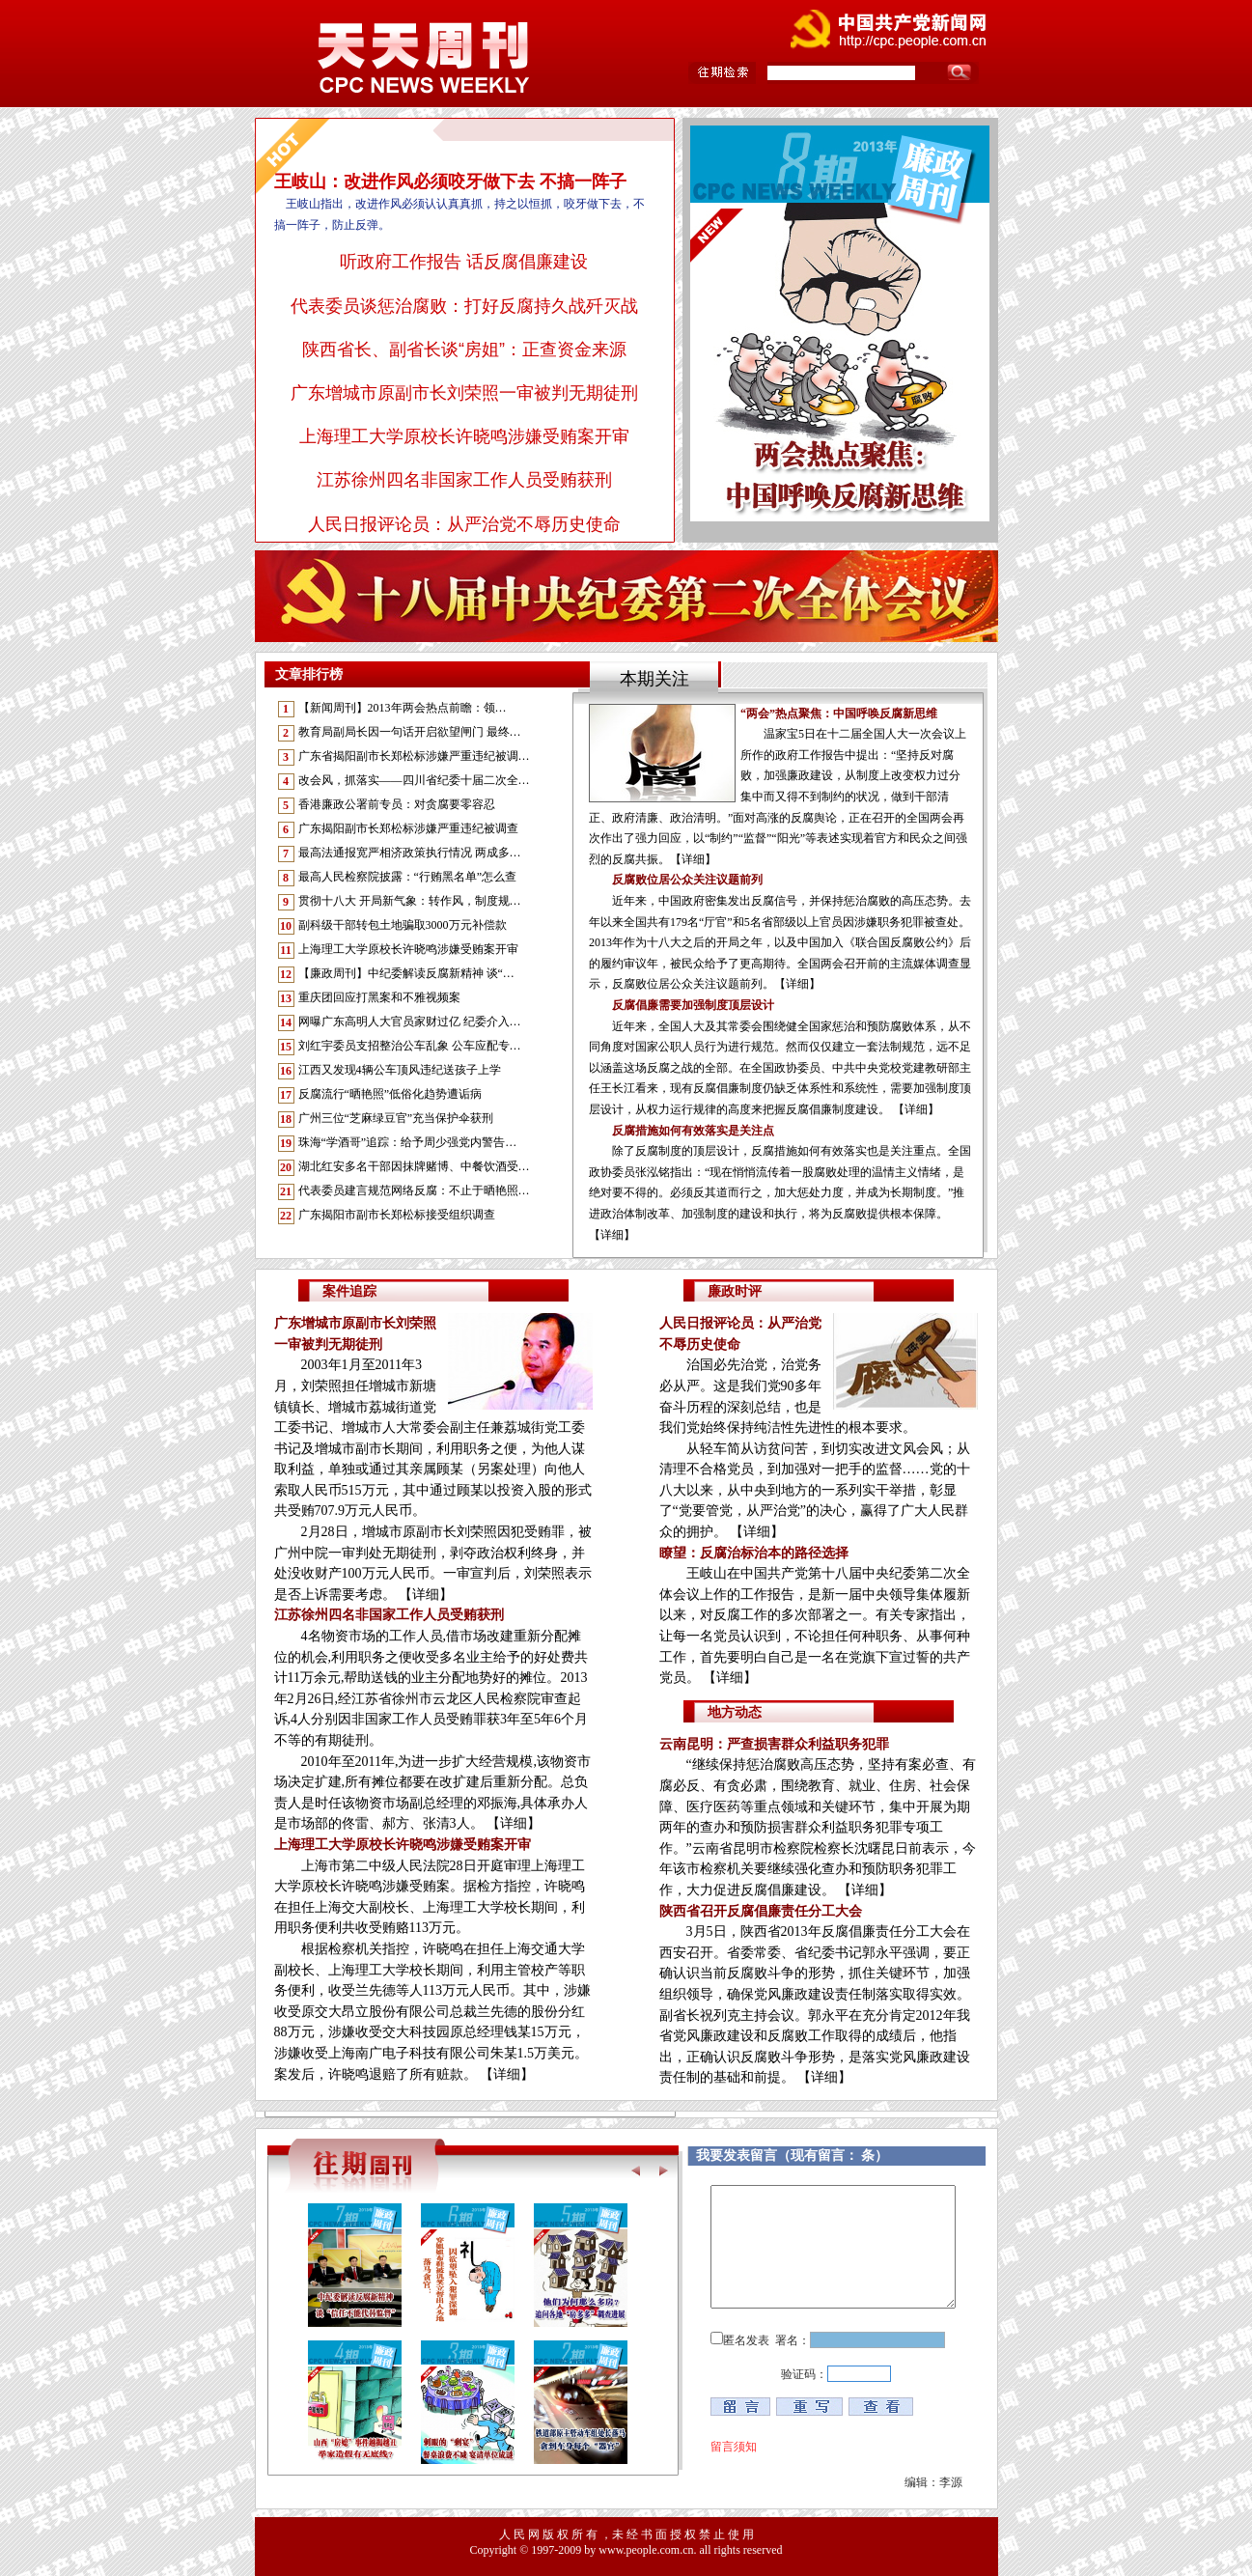  What do you see at coordinates (406, 973) in the screenshot?
I see `【廉政周刊】中纪委解读反腐新精神 谈“…` at bounding box center [406, 973].